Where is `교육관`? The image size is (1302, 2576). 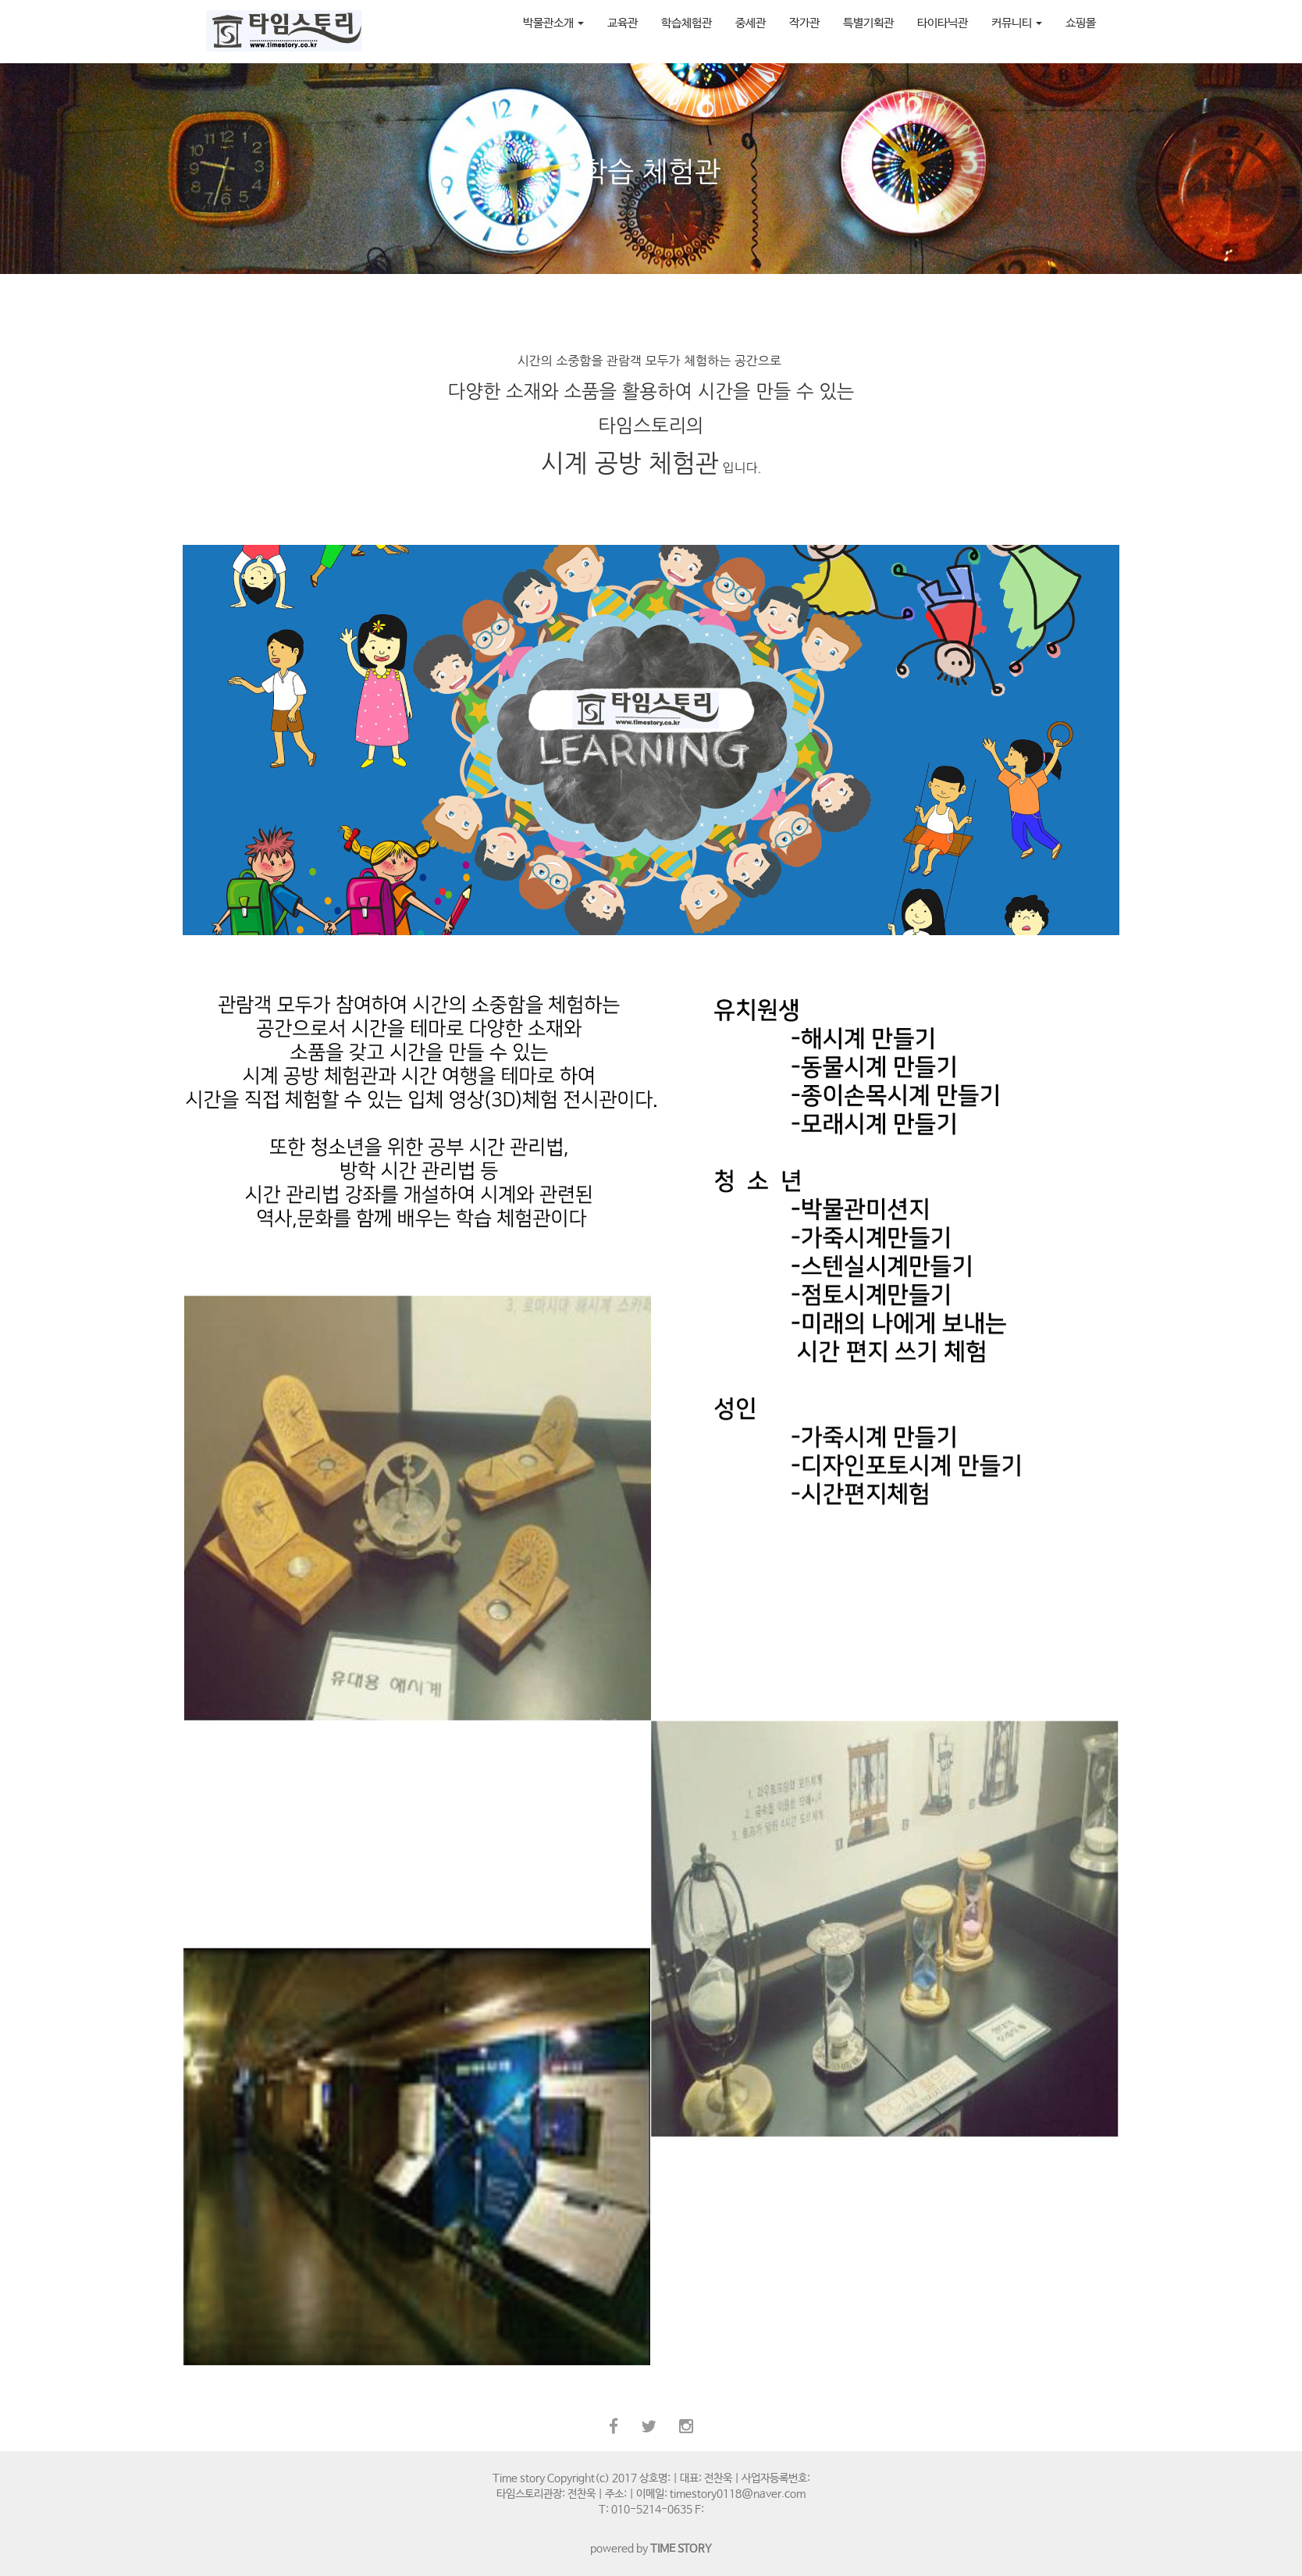
교육관 is located at coordinates (622, 23).